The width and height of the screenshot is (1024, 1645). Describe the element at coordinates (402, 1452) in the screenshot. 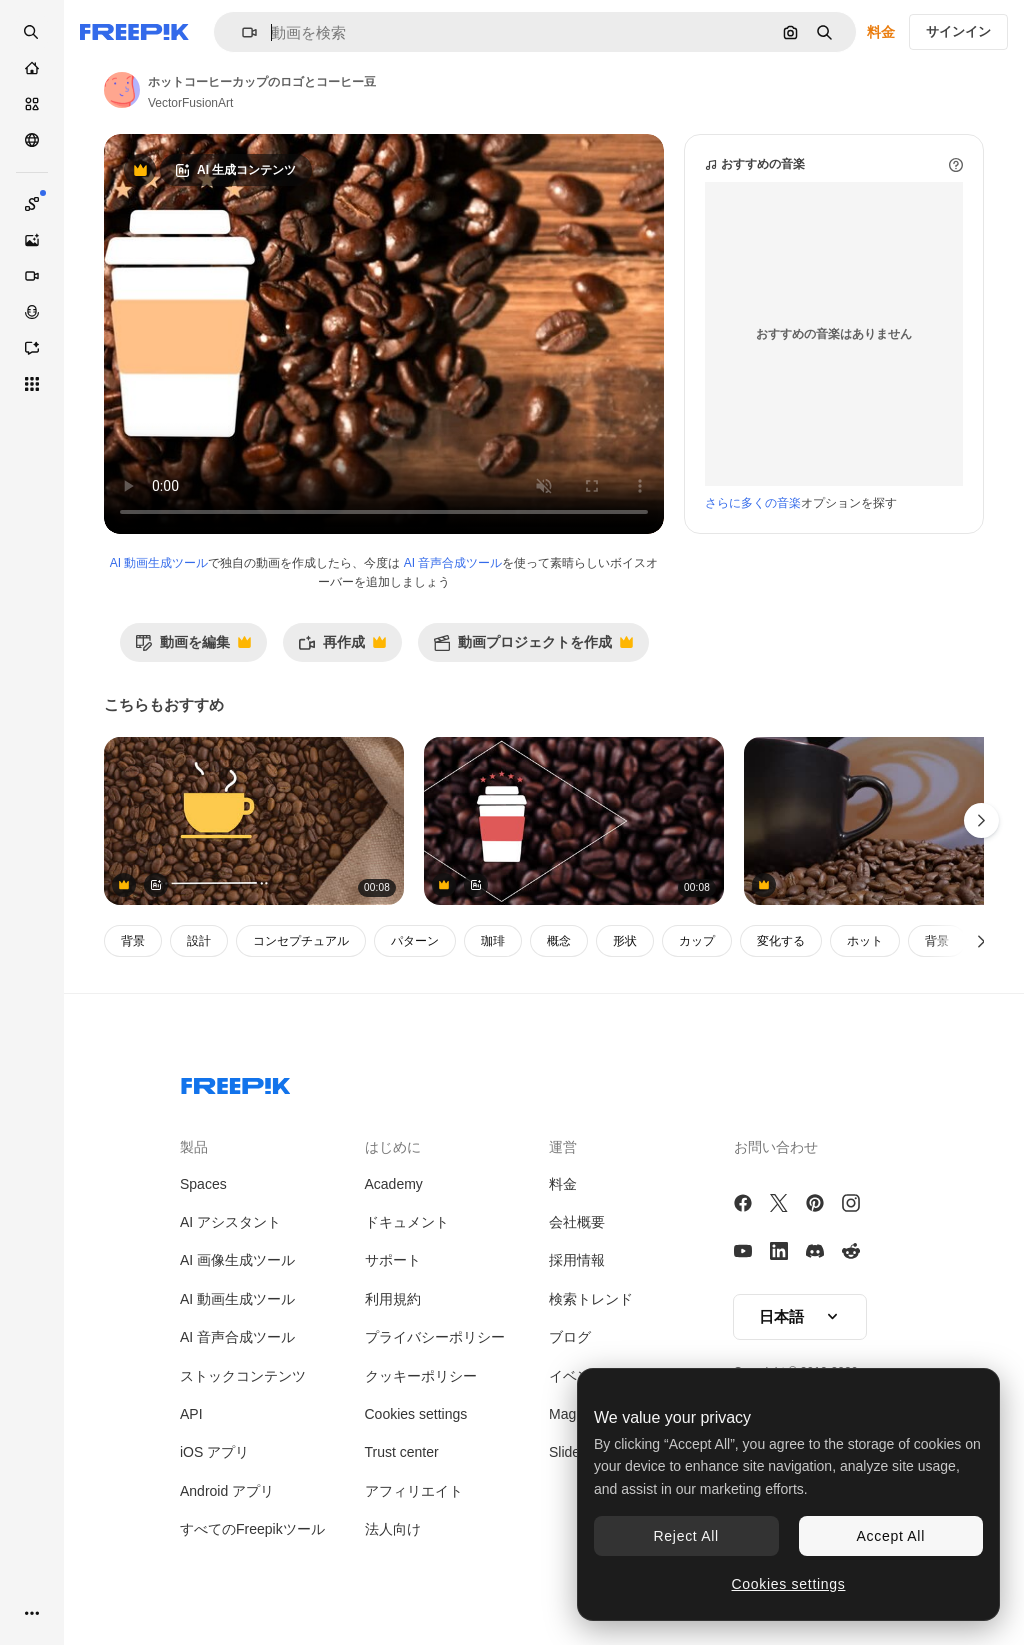

I see `Trust center` at that location.